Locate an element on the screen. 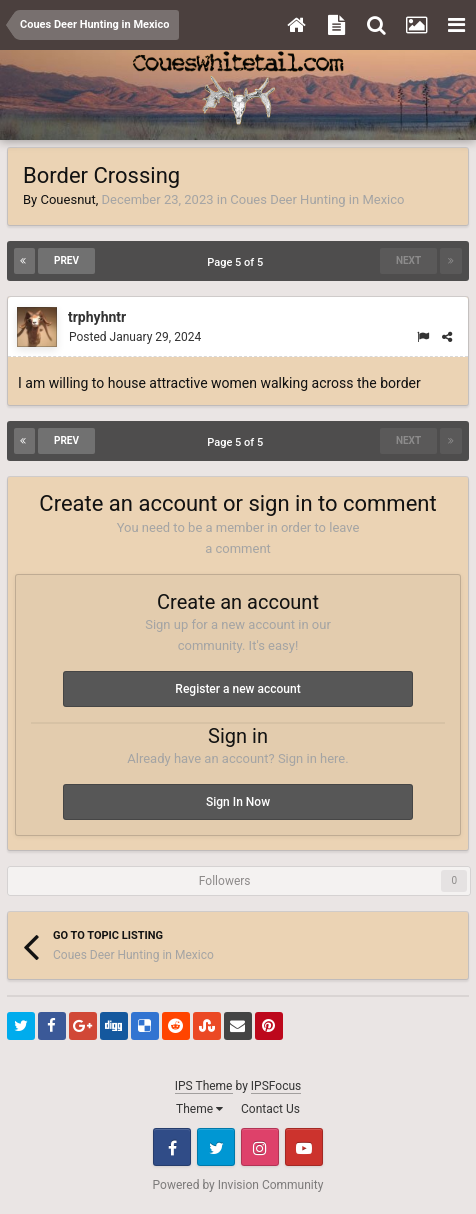 The image size is (476, 1214). IPSFocus is located at coordinates (276, 1086).